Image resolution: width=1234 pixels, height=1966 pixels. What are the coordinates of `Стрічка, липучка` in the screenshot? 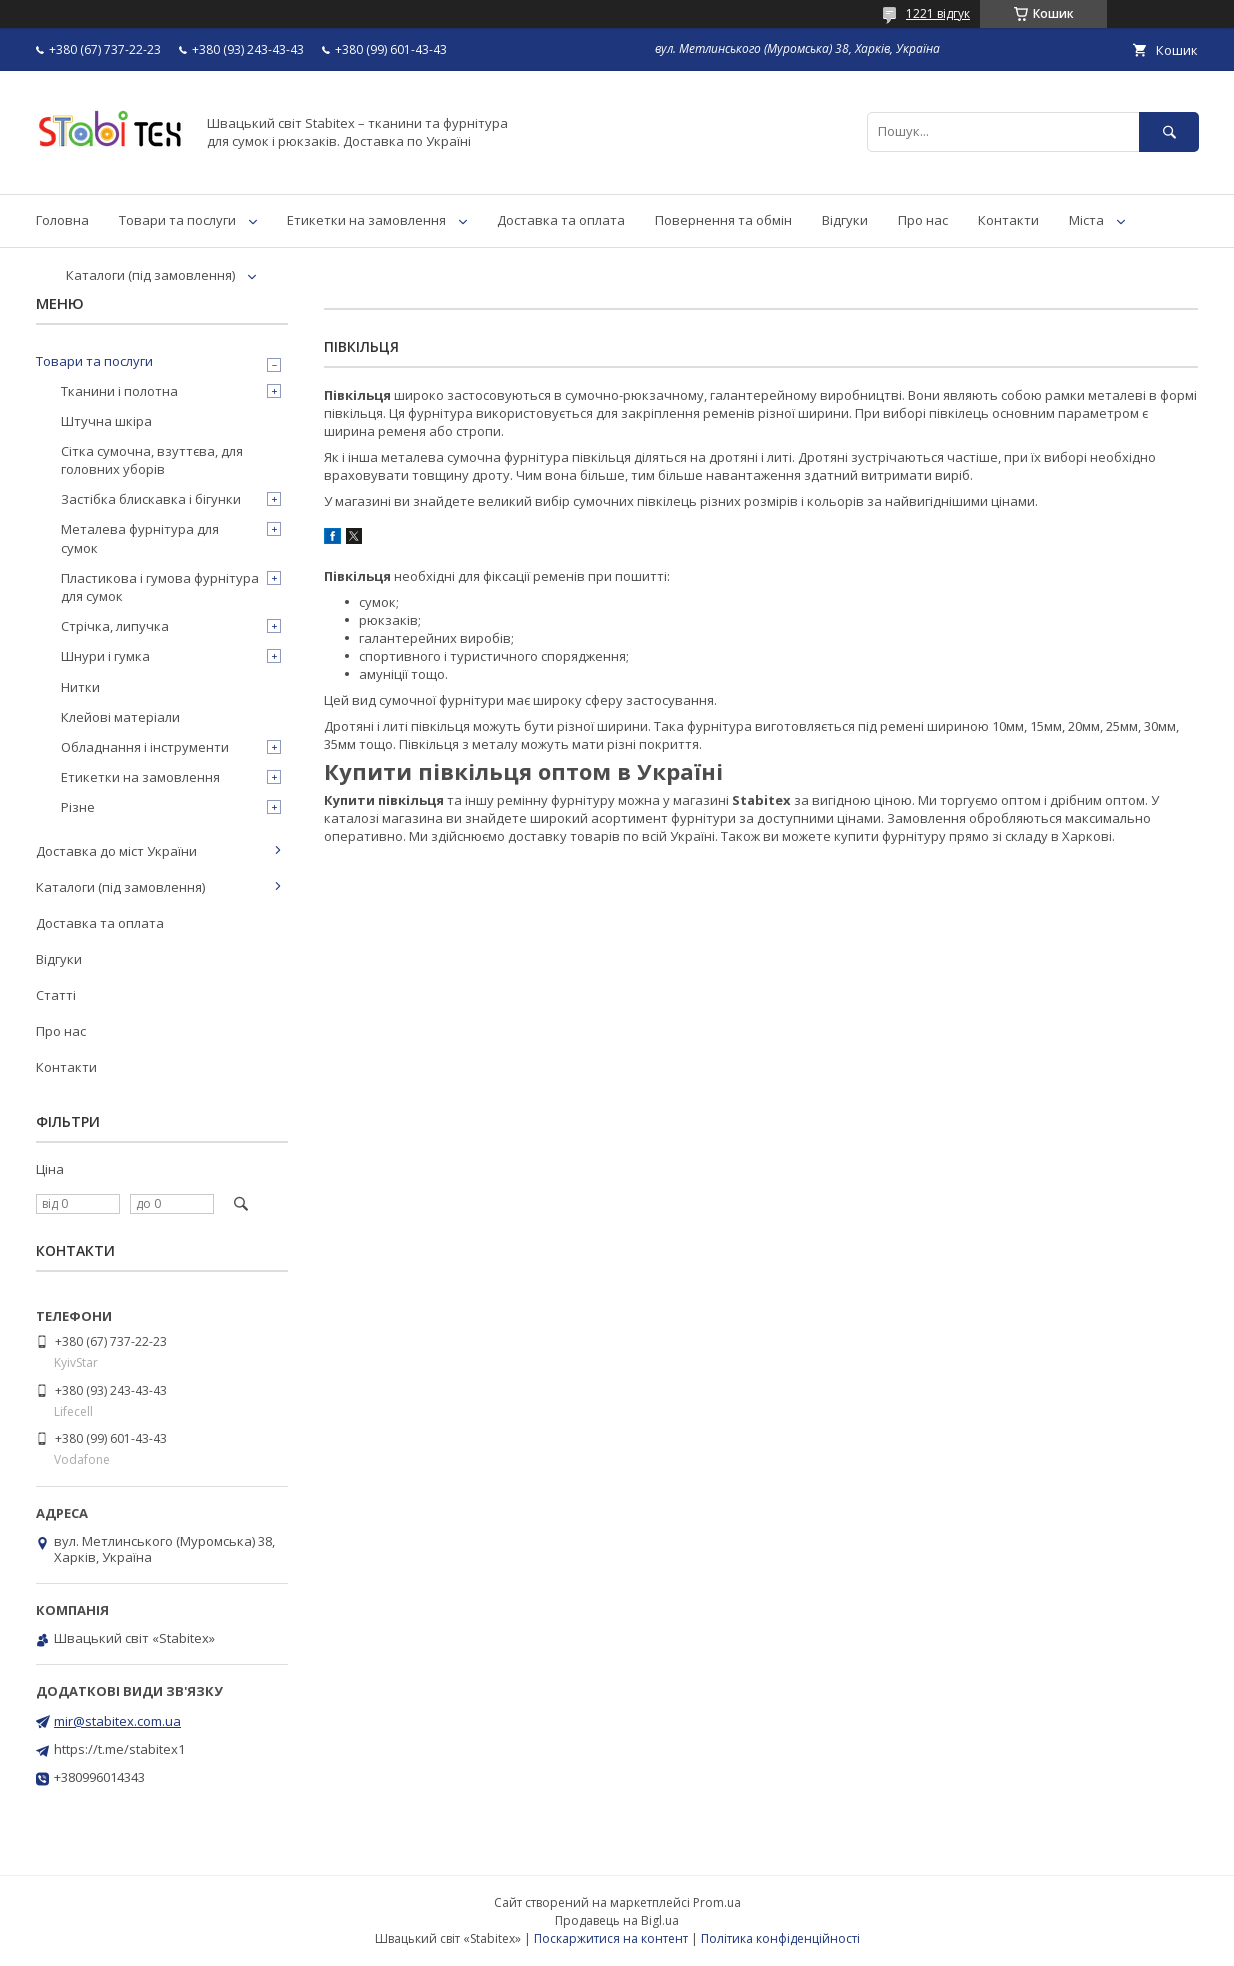 It's located at (115, 626).